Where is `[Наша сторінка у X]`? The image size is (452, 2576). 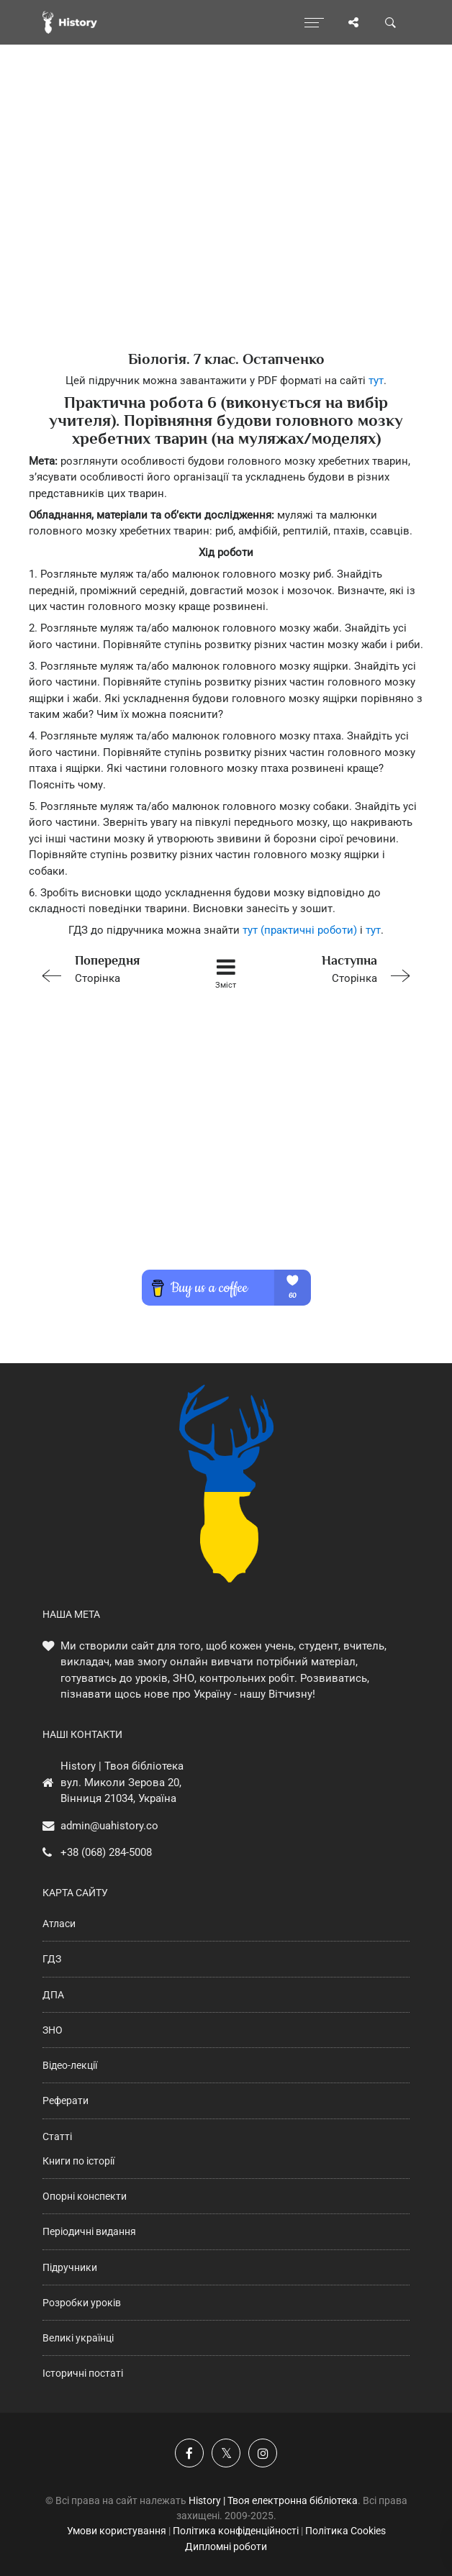 [Наша сторінка у X] is located at coordinates (226, 2453).